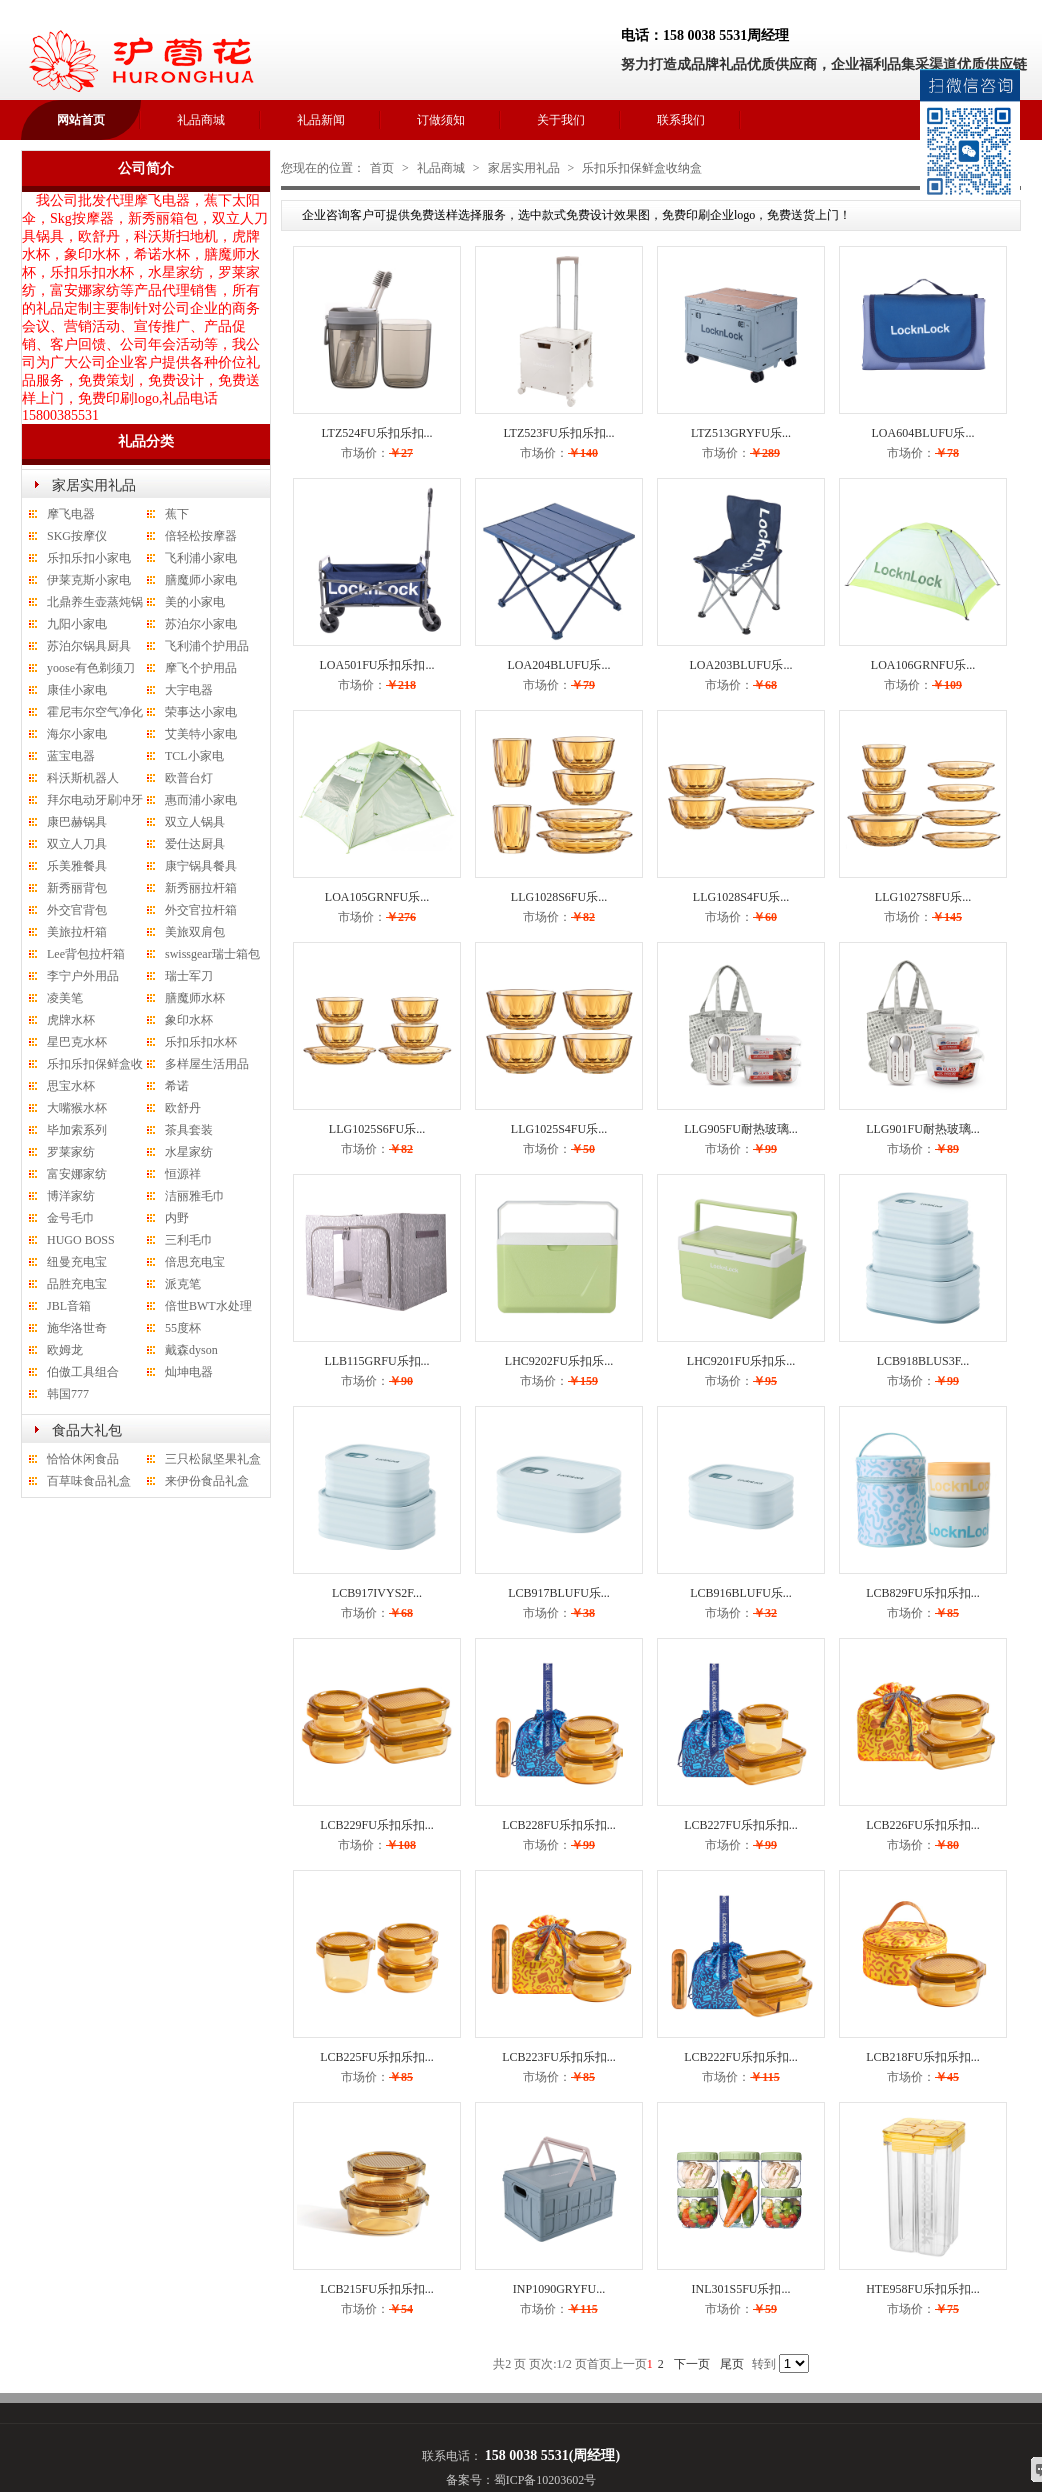  Describe the element at coordinates (213, 1459) in the screenshot. I see `三只松鼠坚果礼盒` at that location.